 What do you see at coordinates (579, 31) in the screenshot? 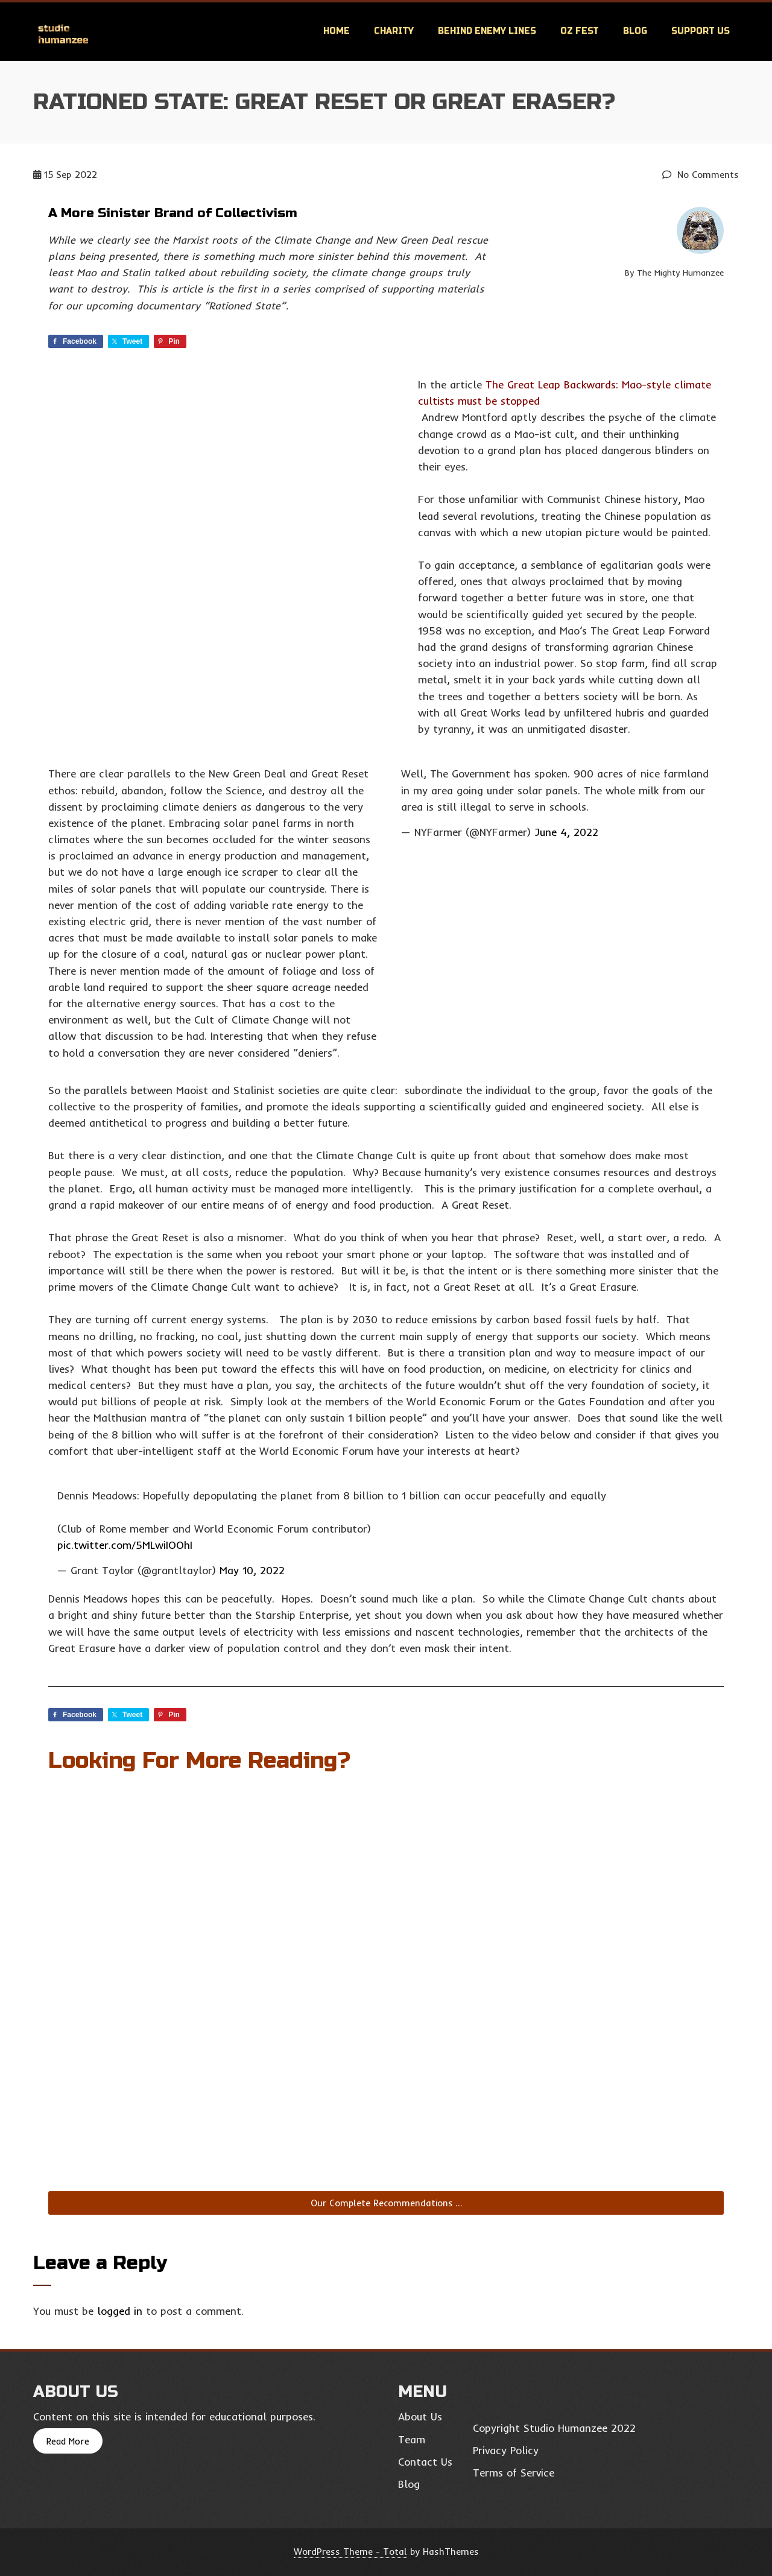
I see `OZ Fest` at bounding box center [579, 31].